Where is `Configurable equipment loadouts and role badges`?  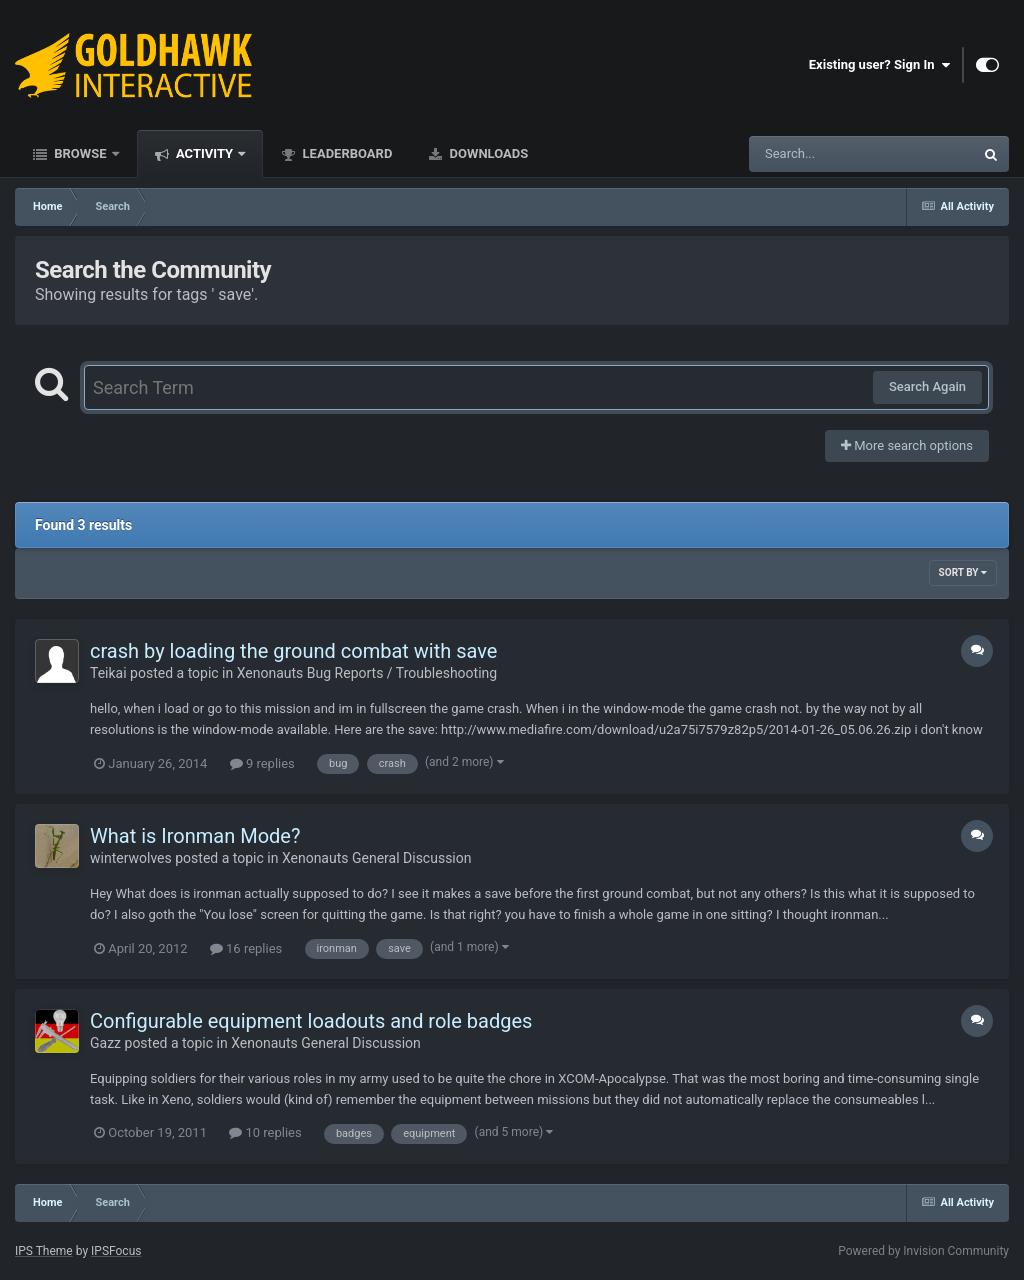 Configurable equipment loadouts and role badges is located at coordinates (311, 1021).